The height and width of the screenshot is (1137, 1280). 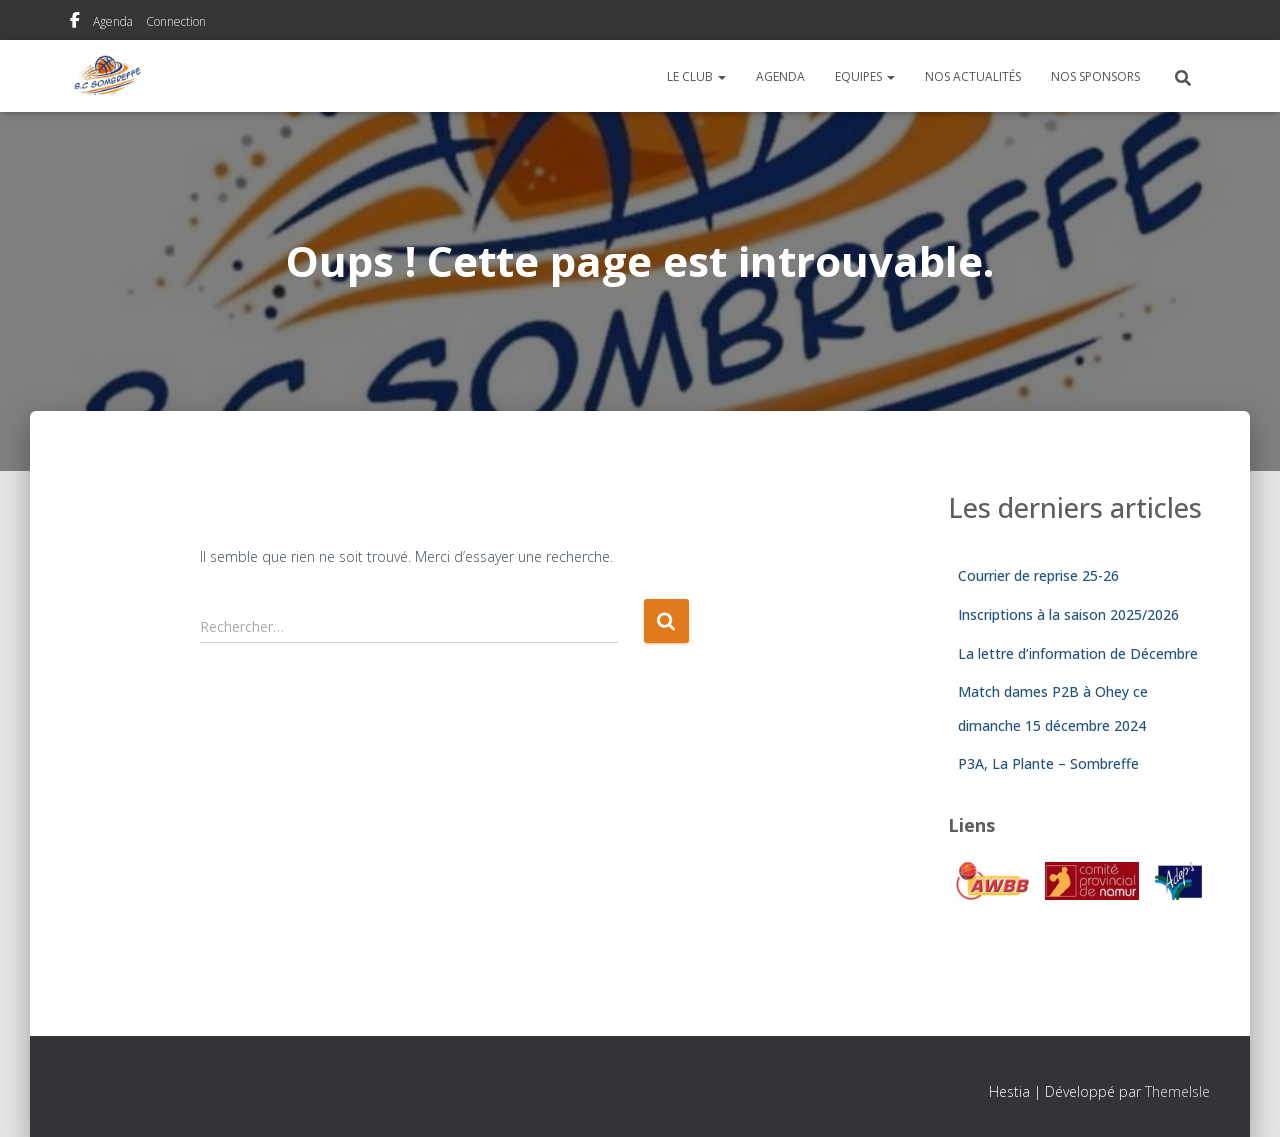 I want to click on Equipes, so click(x=865, y=76).